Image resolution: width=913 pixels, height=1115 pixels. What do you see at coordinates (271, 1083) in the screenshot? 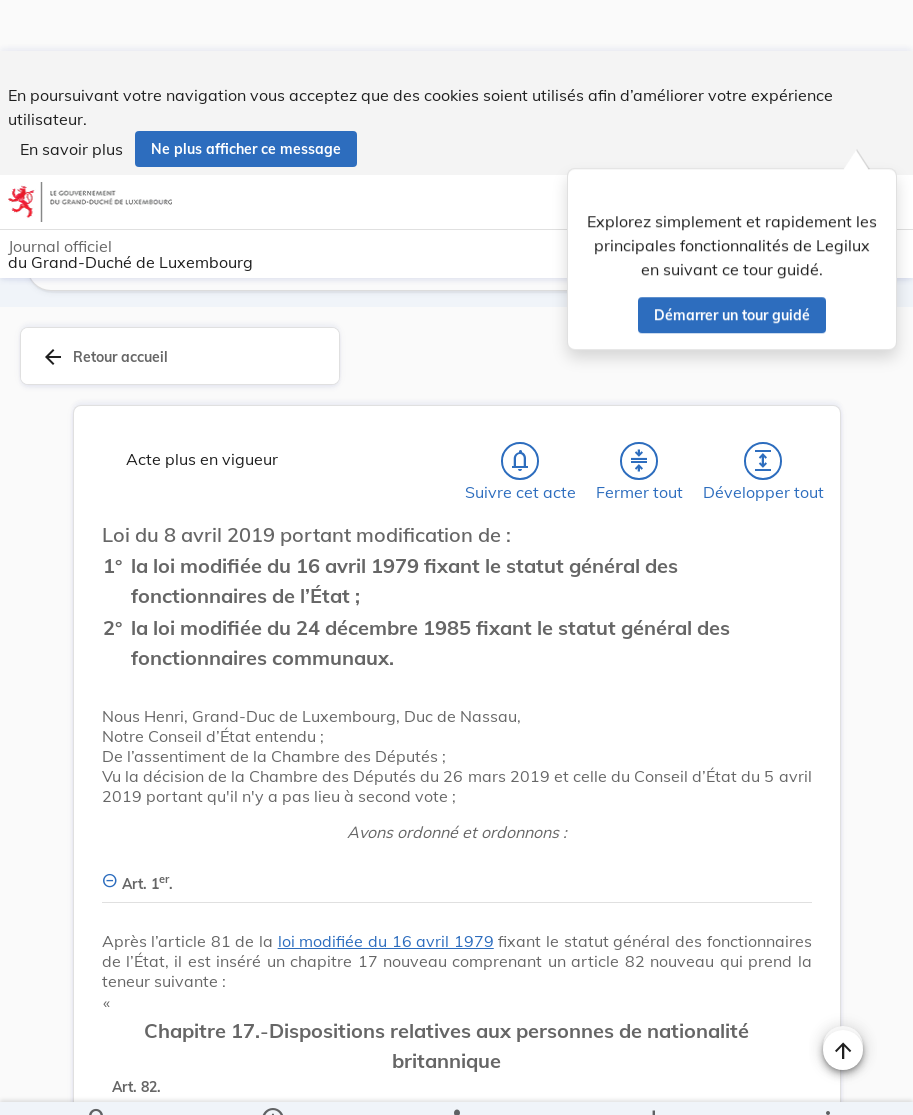
I see `[legal_resource_details.Information]` at bounding box center [271, 1083].